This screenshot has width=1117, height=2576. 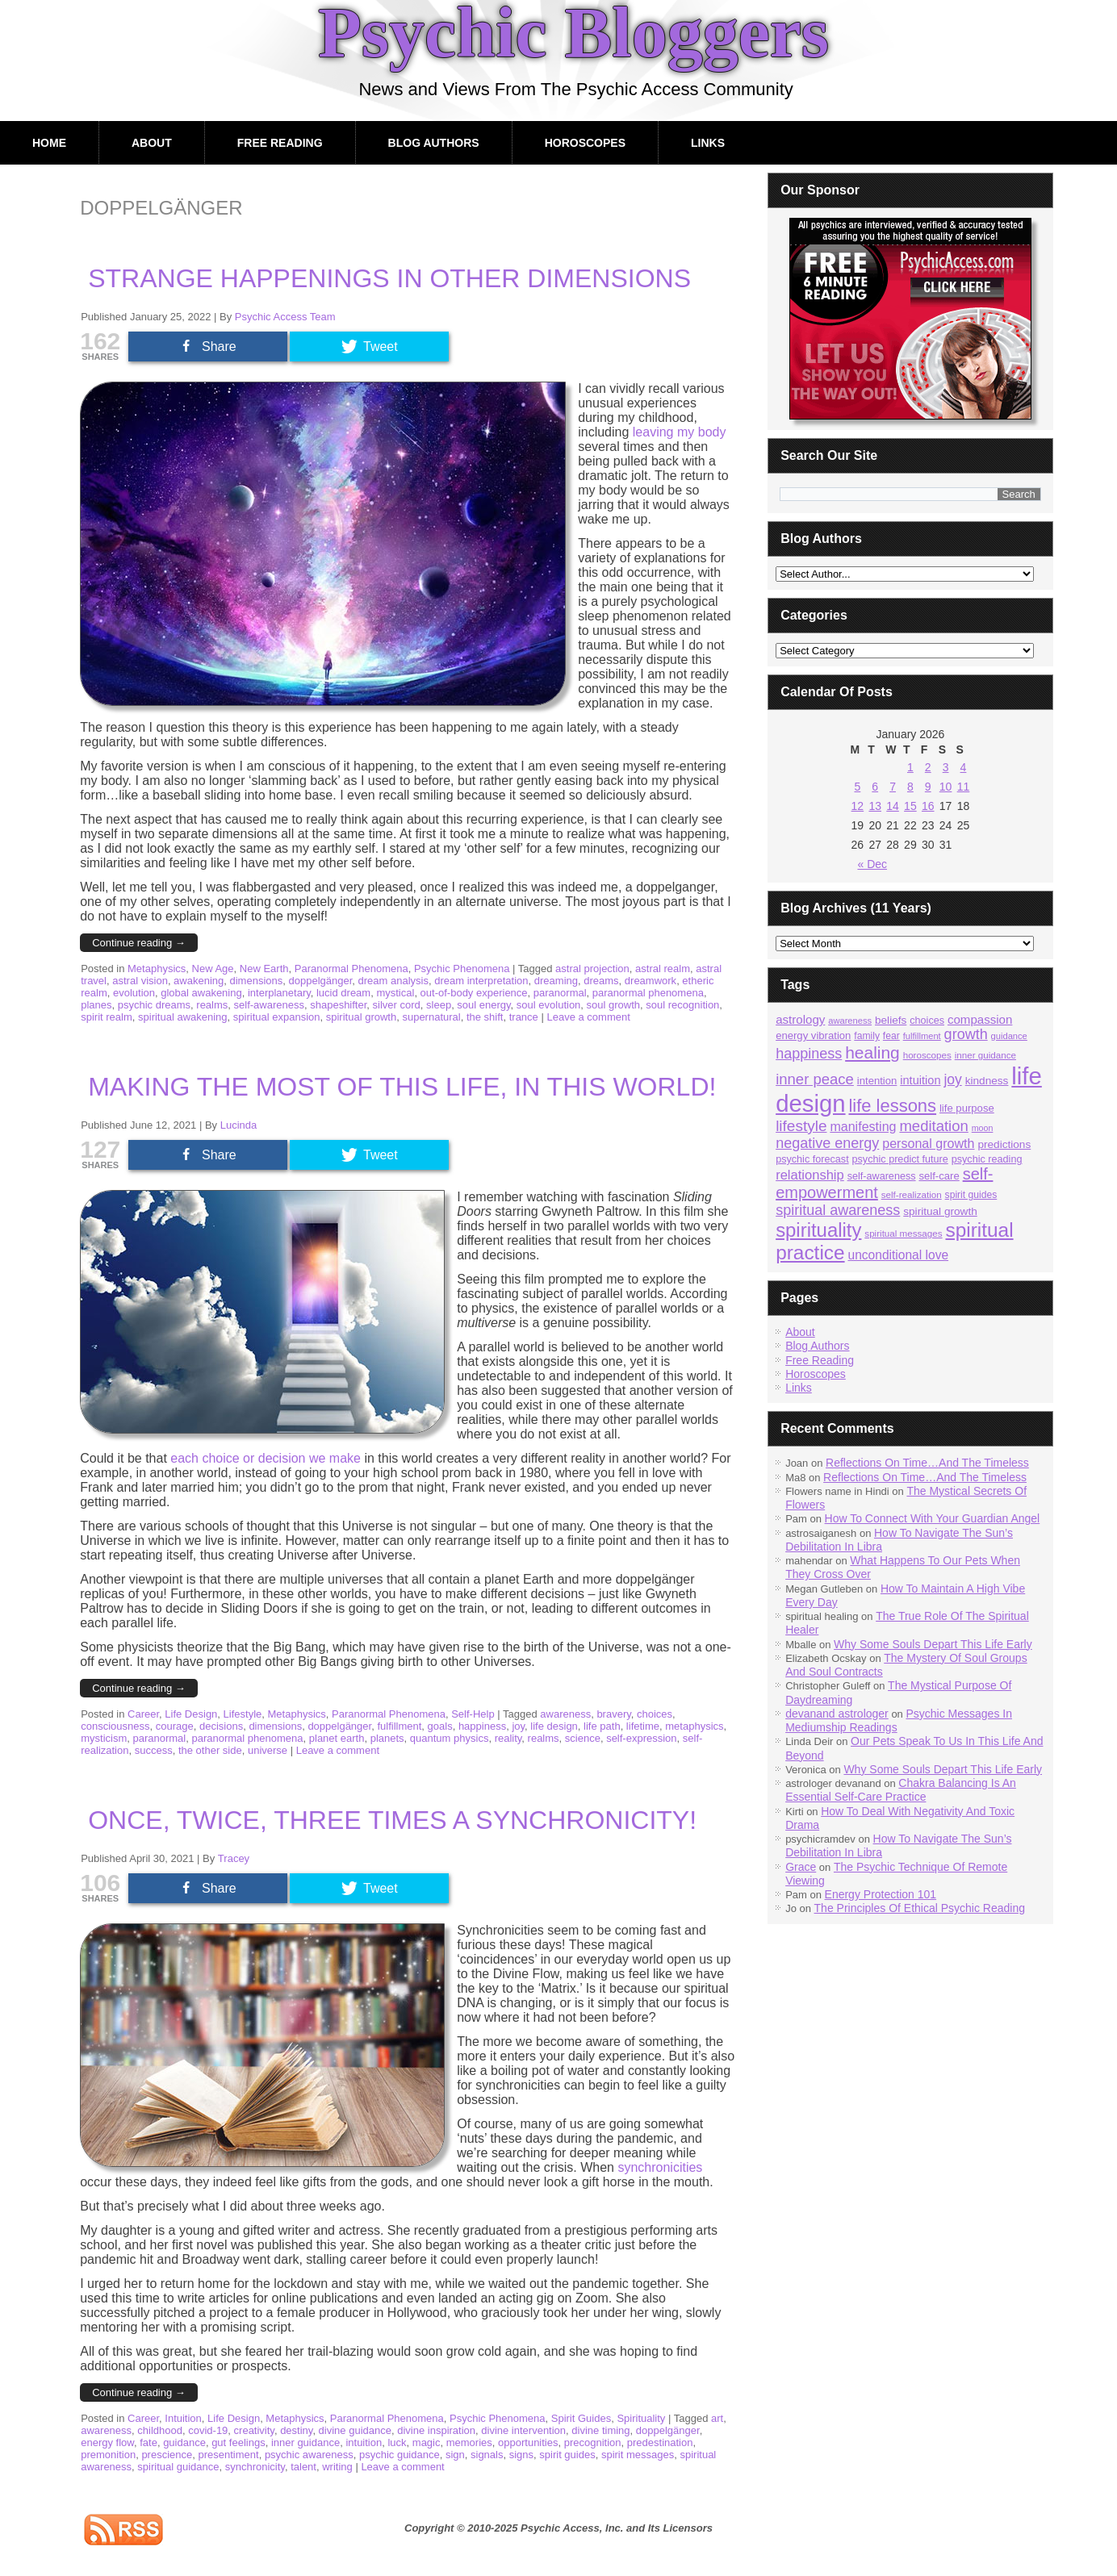 What do you see at coordinates (355, 2430) in the screenshot?
I see `divine guidance` at bounding box center [355, 2430].